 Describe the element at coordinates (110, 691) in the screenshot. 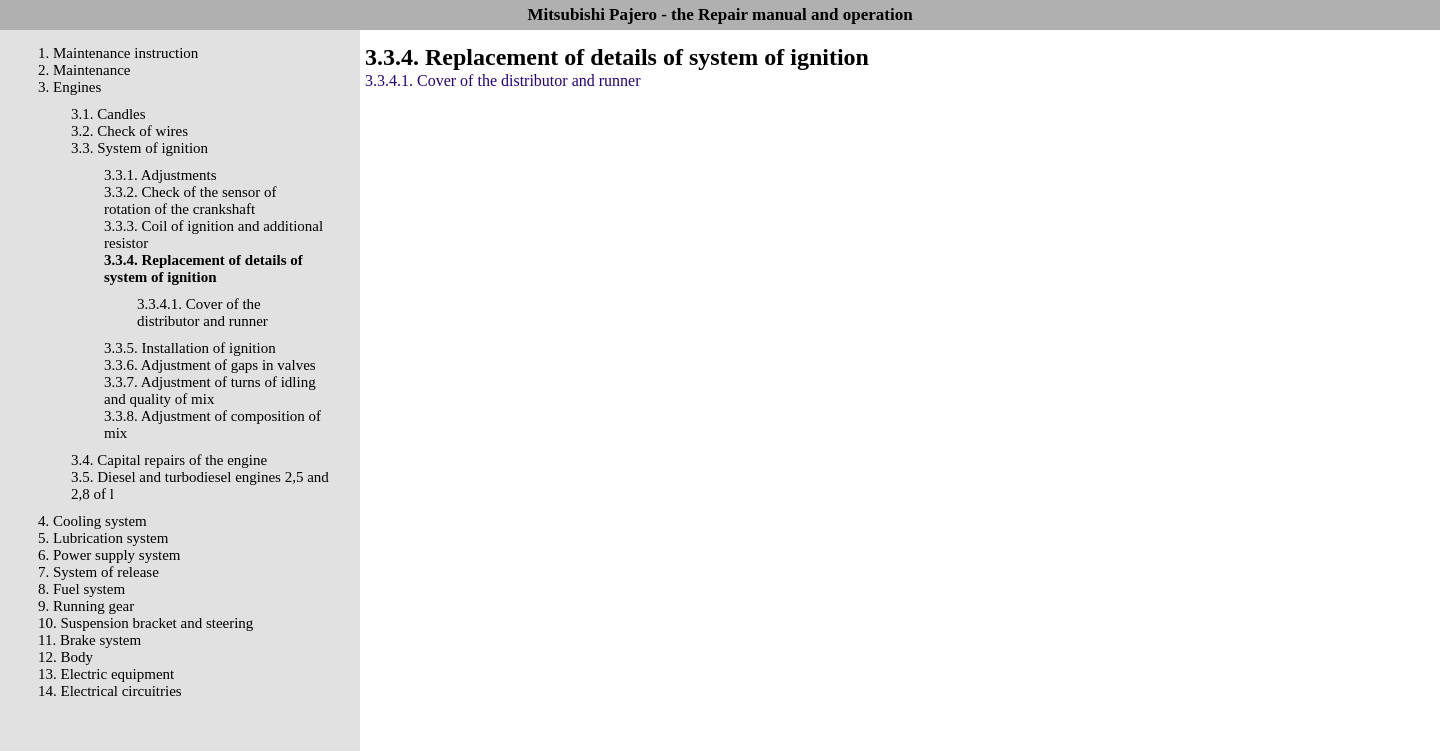

I see `14. Electrical circuitries` at that location.